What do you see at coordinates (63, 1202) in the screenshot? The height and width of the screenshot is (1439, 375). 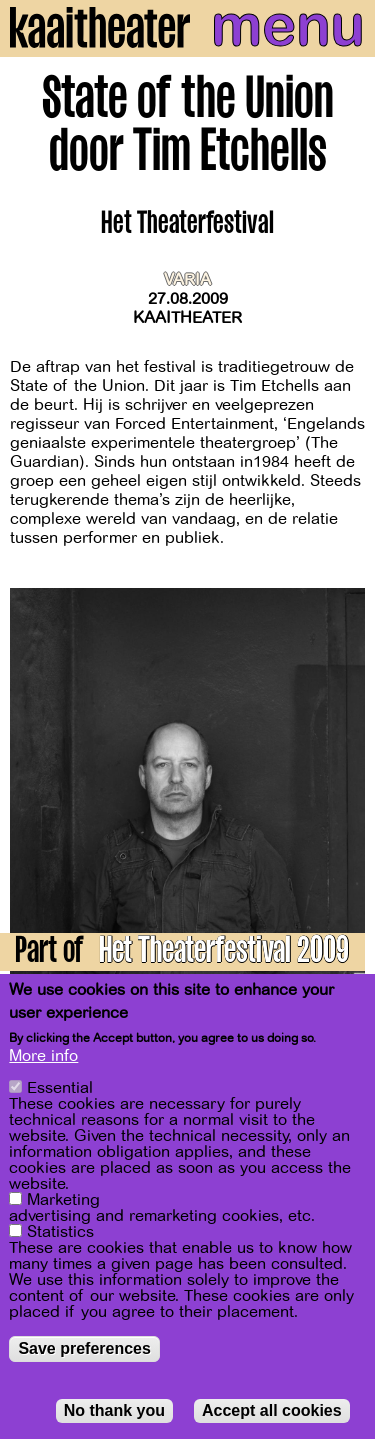 I see `Marketing` at bounding box center [63, 1202].